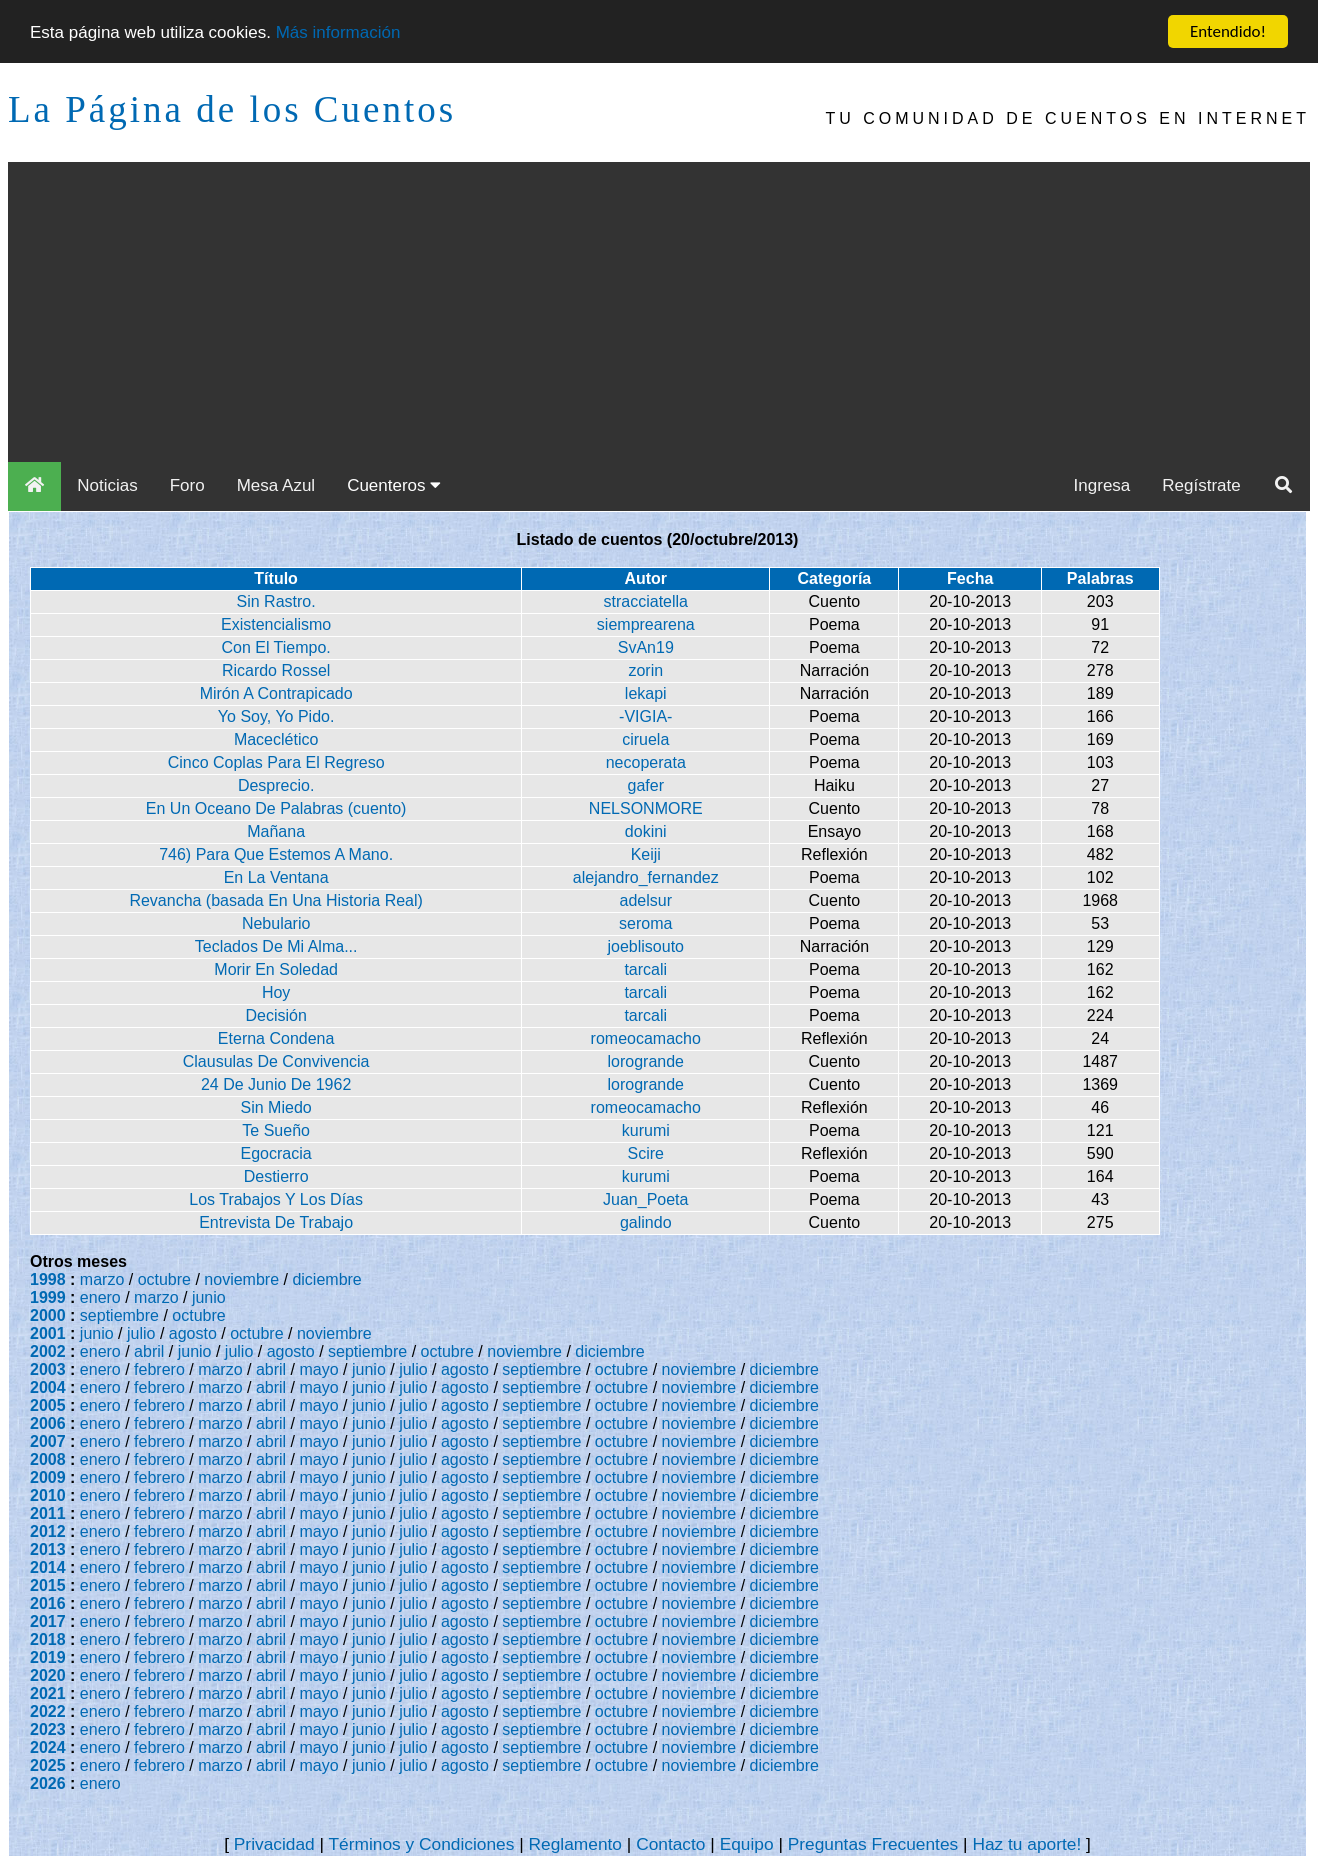 The height and width of the screenshot is (1862, 1318). Describe the element at coordinates (149, 1351) in the screenshot. I see `abril` at that location.